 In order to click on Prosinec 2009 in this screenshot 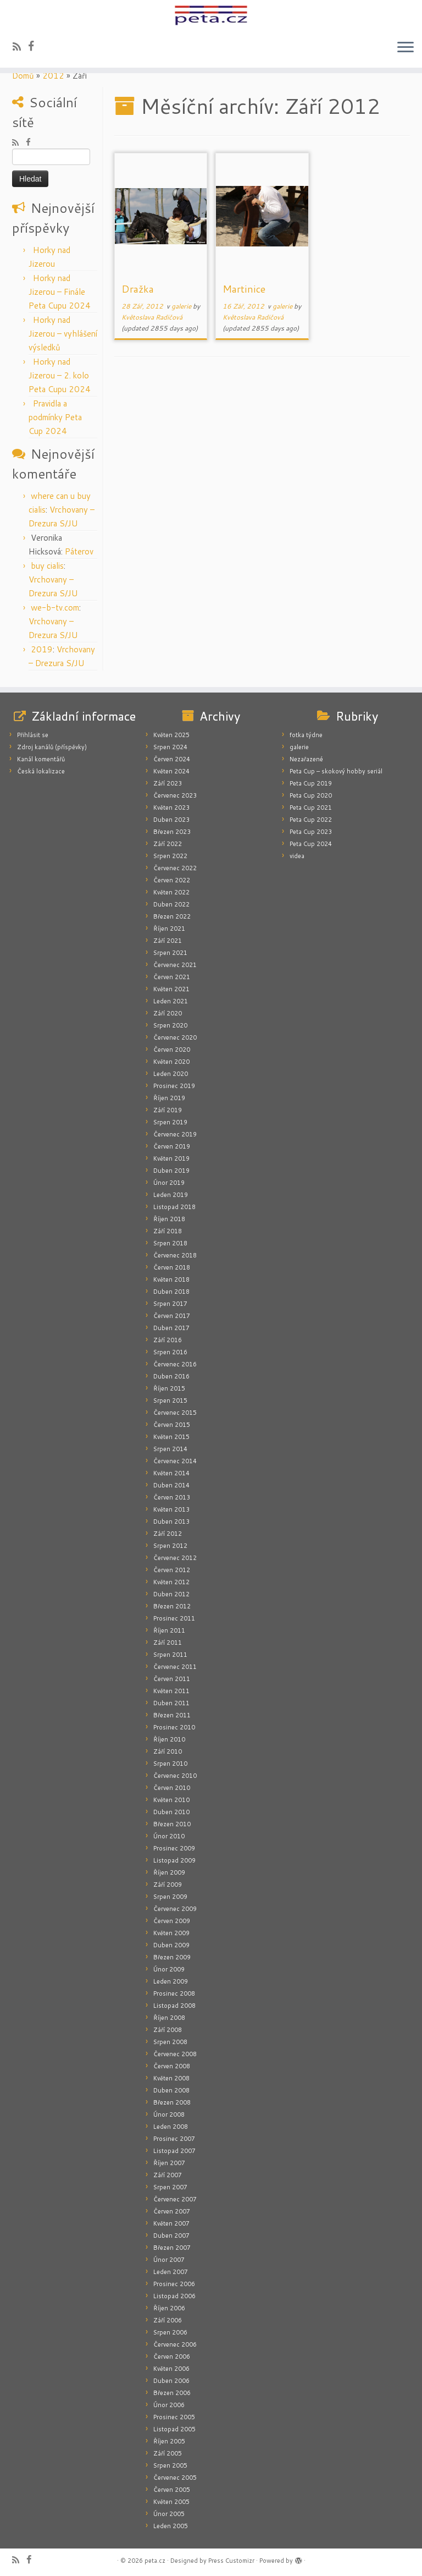, I will do `click(174, 1848)`.